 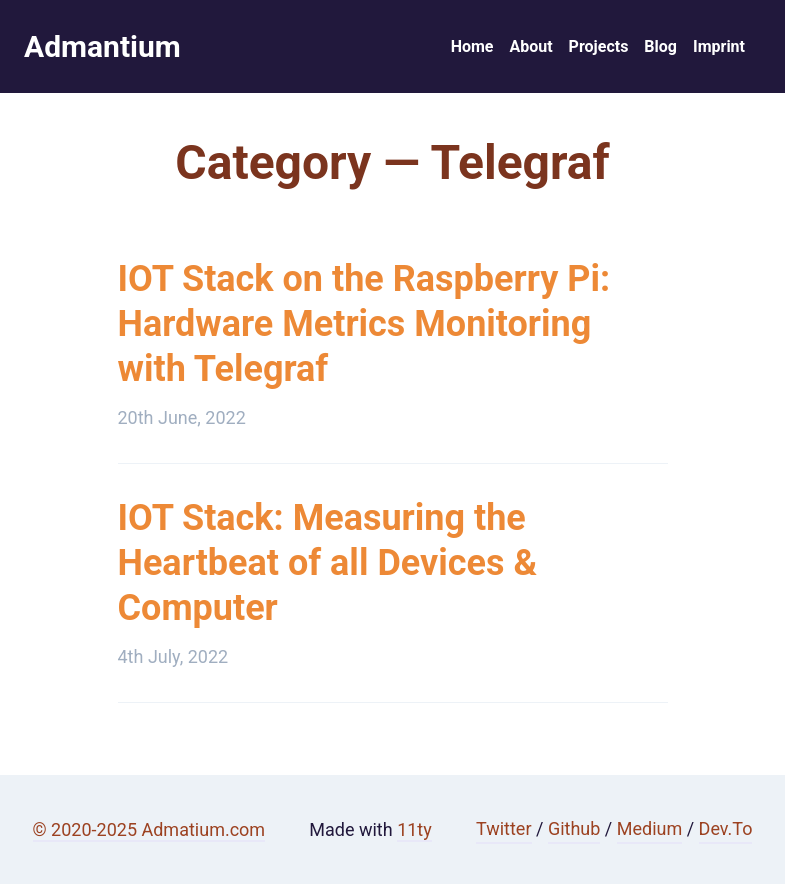 I want to click on Dev.To, so click(x=726, y=828).